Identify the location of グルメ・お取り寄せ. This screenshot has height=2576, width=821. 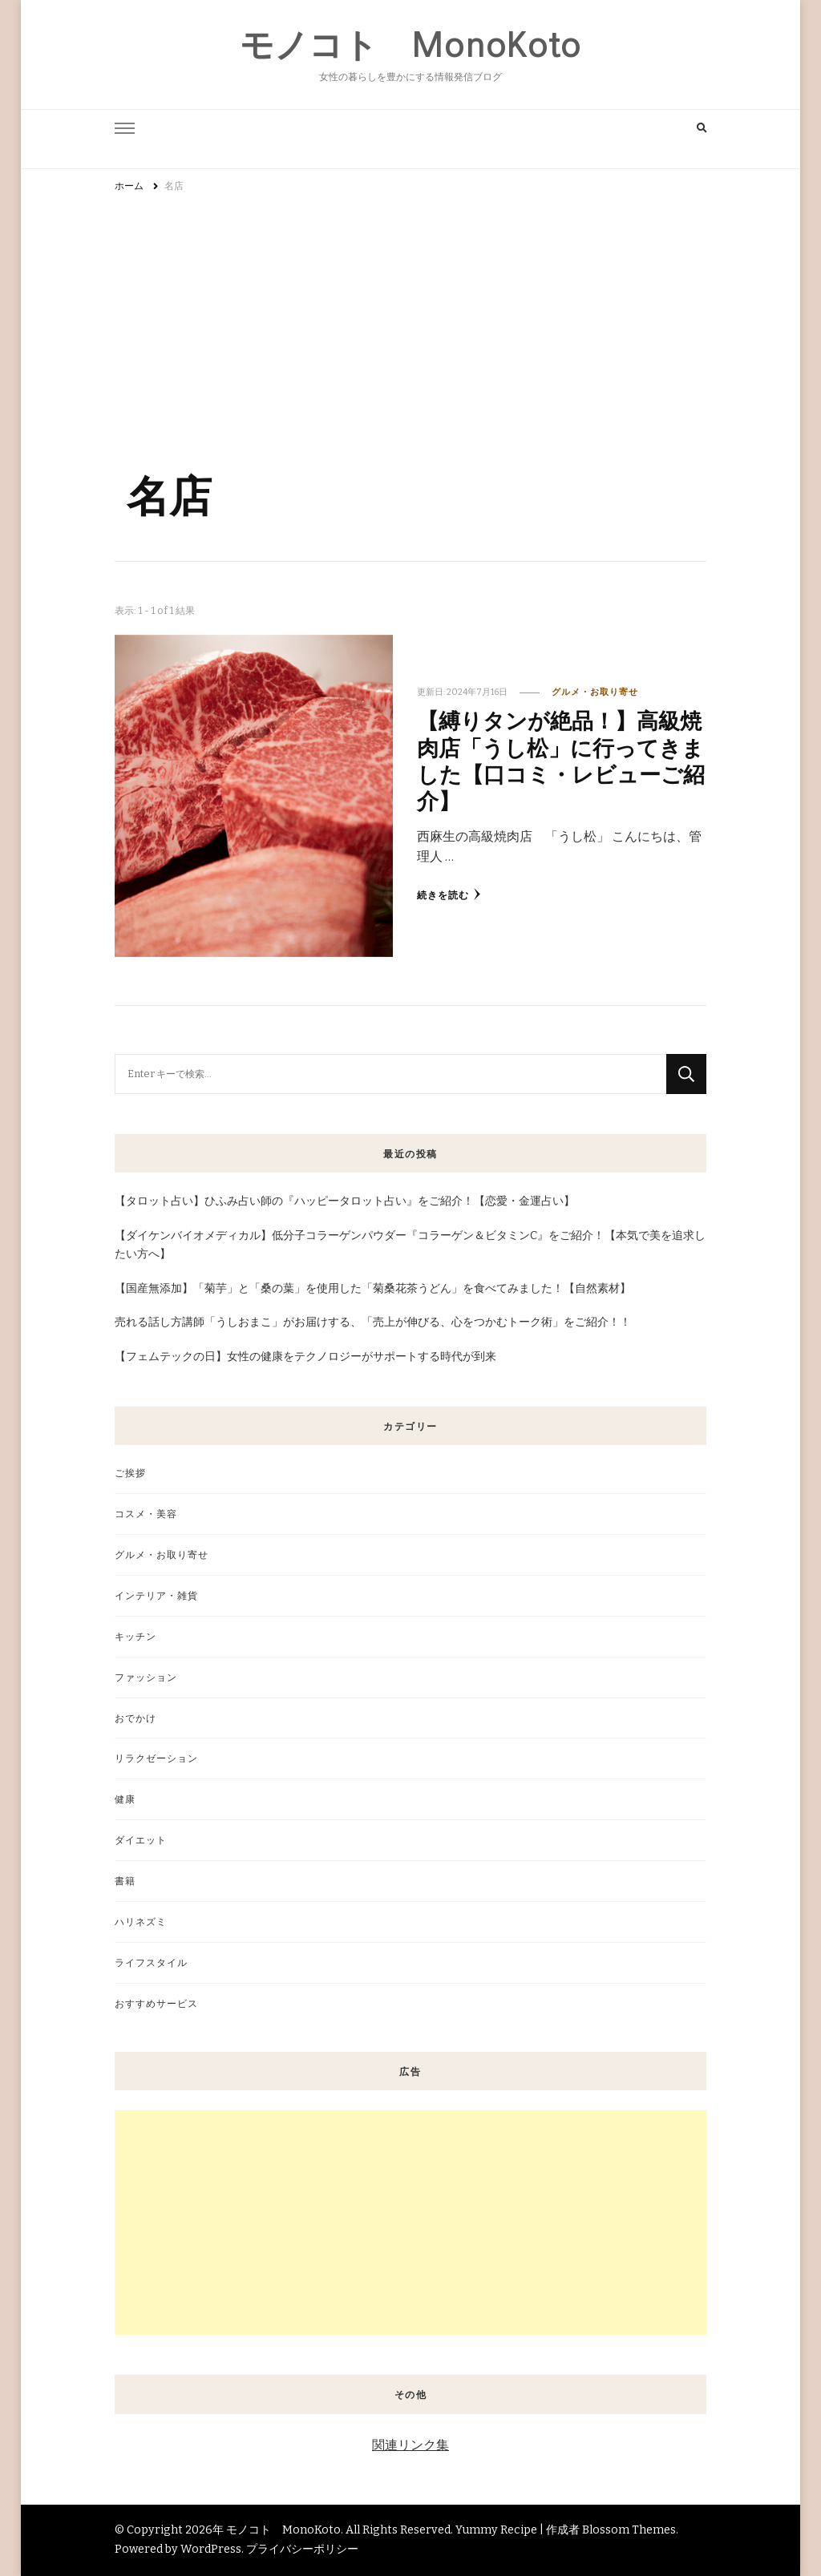
(595, 692).